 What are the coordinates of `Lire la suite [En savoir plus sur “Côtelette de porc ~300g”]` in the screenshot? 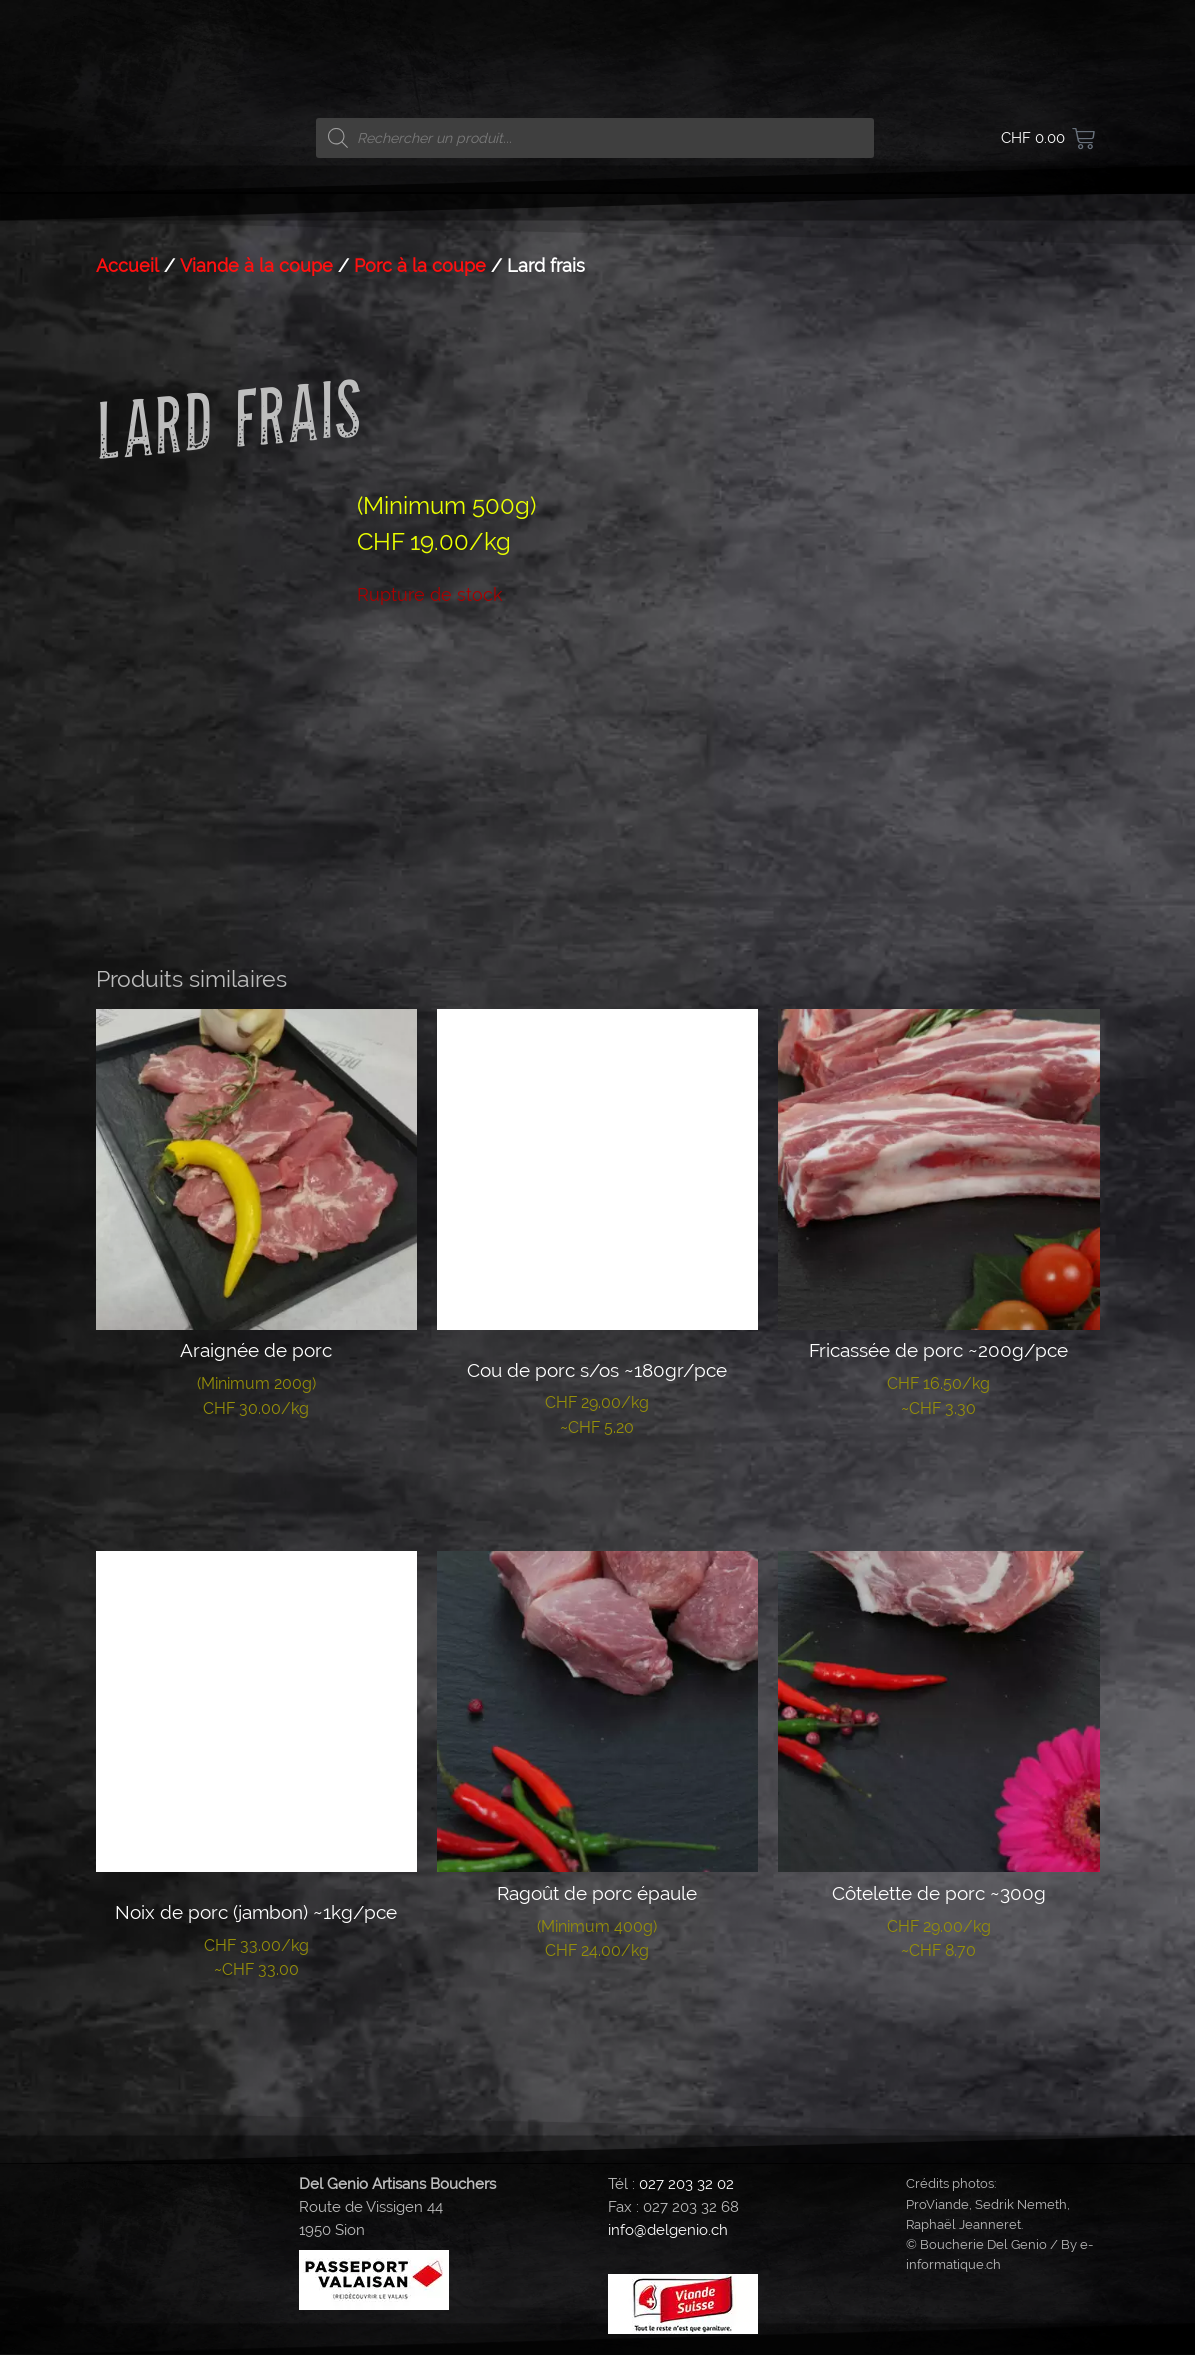 It's located at (938, 2012).